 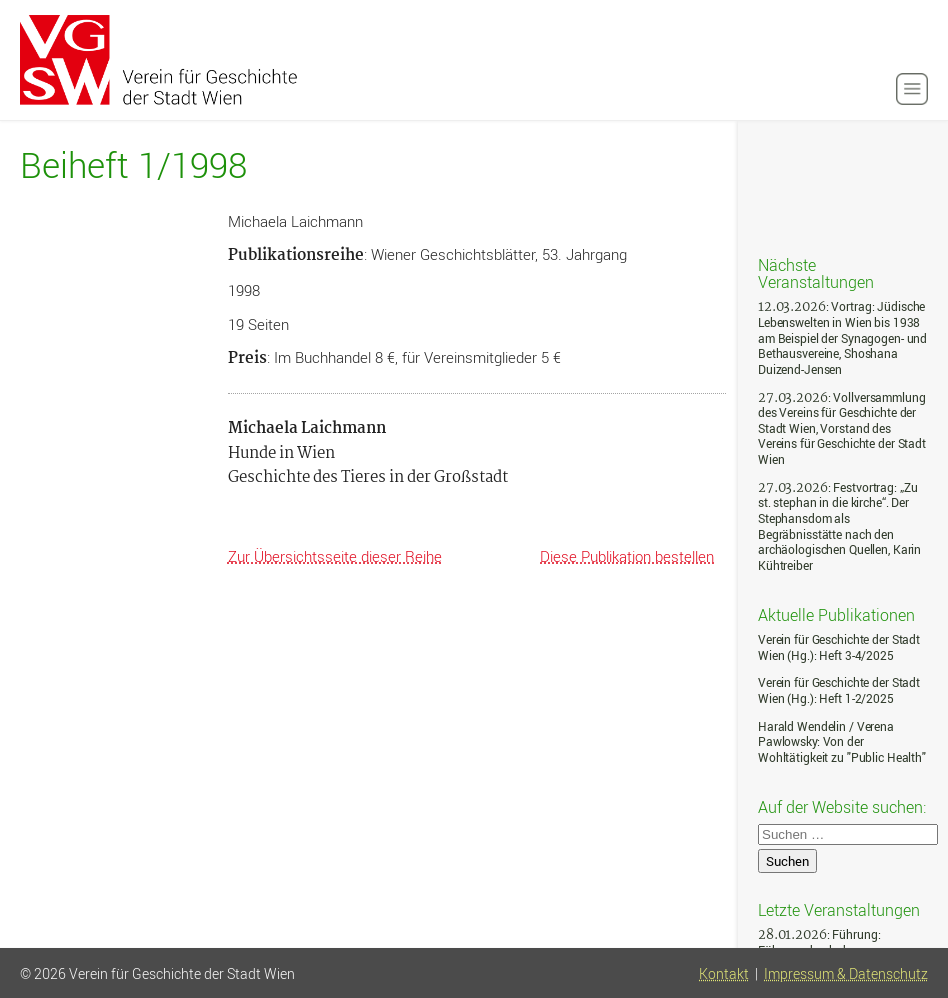 What do you see at coordinates (839, 647) in the screenshot?
I see `Verein für Geschichte der Stadt Wien (Hg.): Heft 3-4/2025` at bounding box center [839, 647].